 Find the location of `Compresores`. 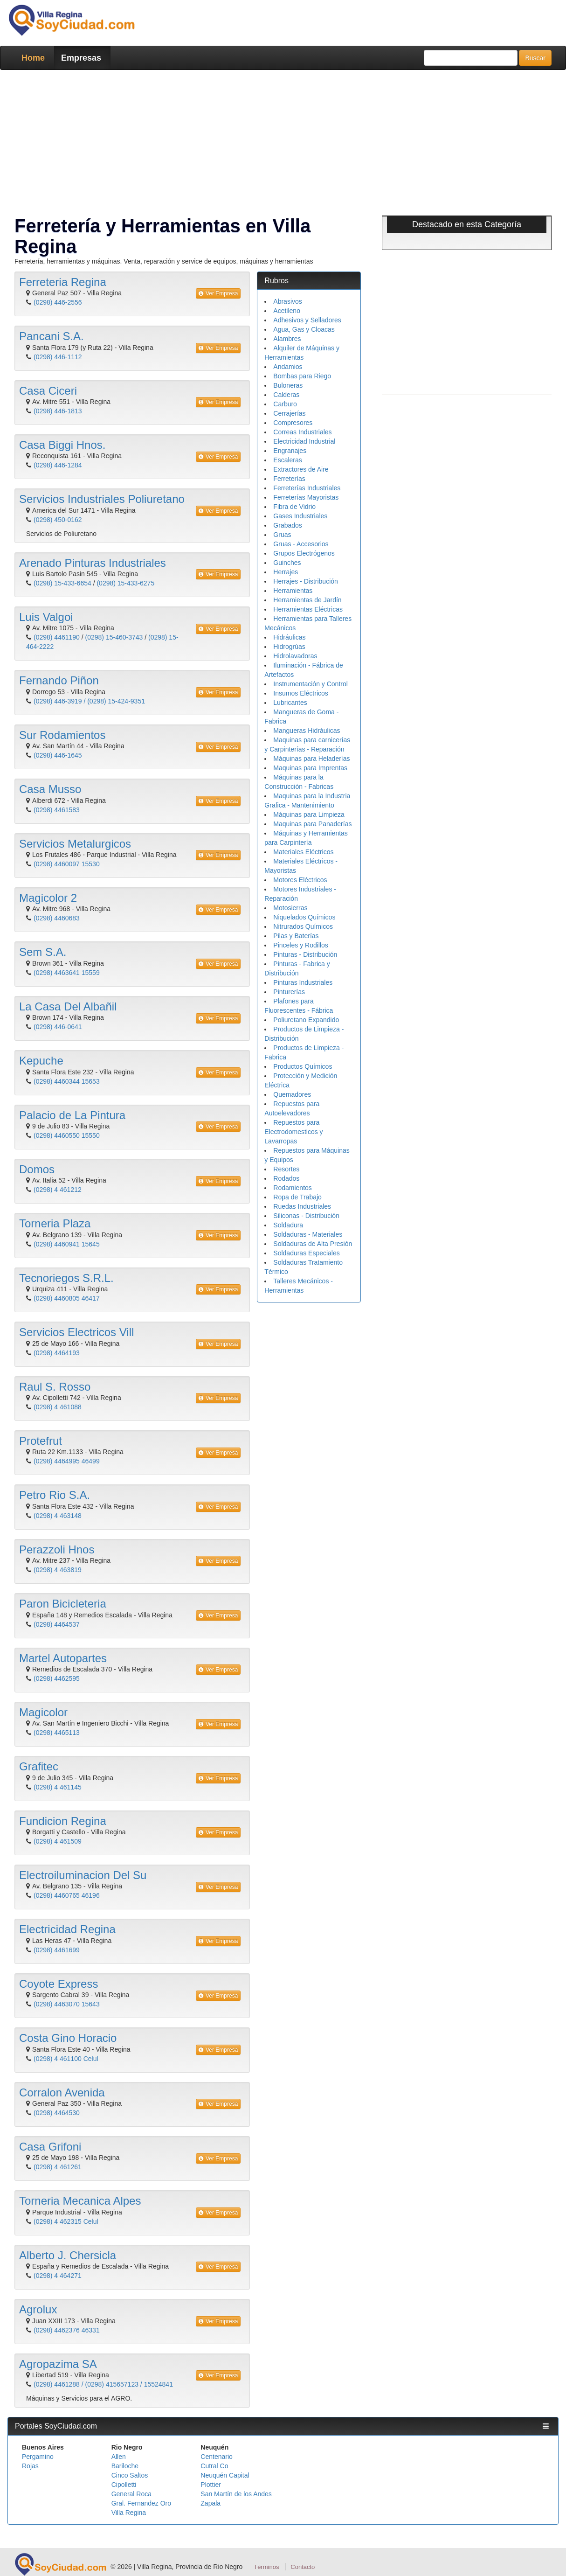

Compresores is located at coordinates (292, 422).